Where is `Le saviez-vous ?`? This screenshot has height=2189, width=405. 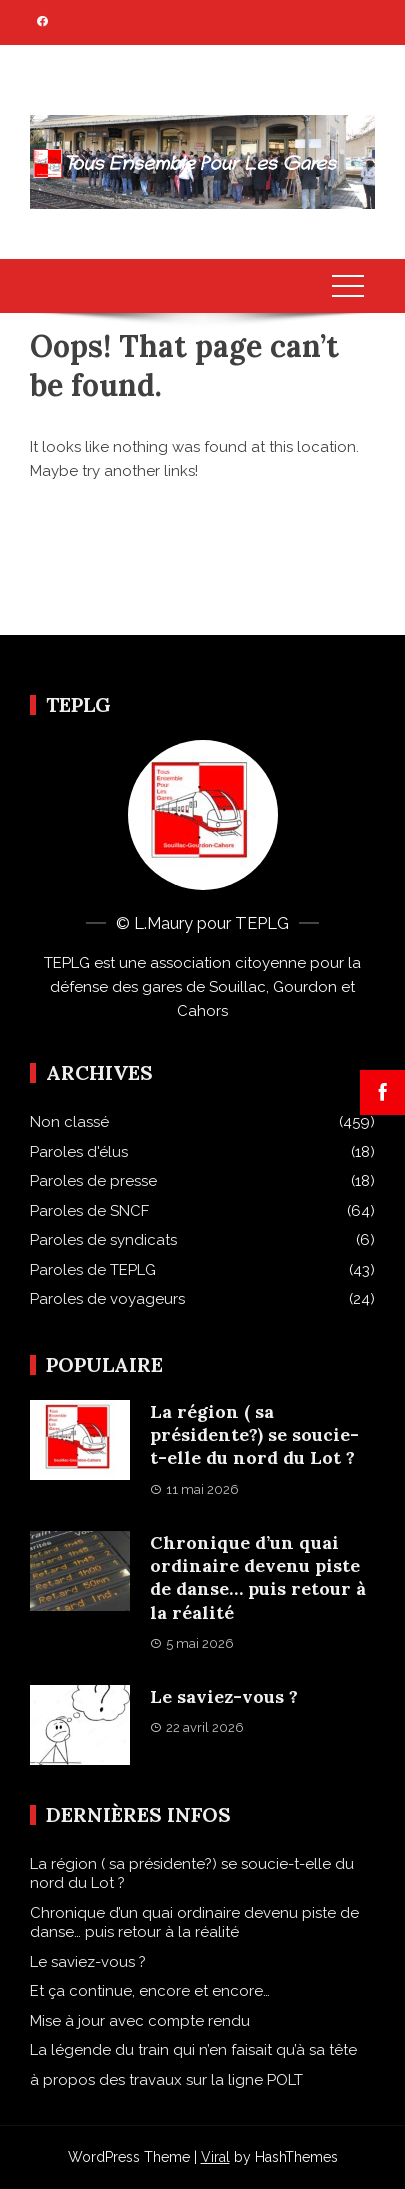 Le saviez-vous ? is located at coordinates (224, 1696).